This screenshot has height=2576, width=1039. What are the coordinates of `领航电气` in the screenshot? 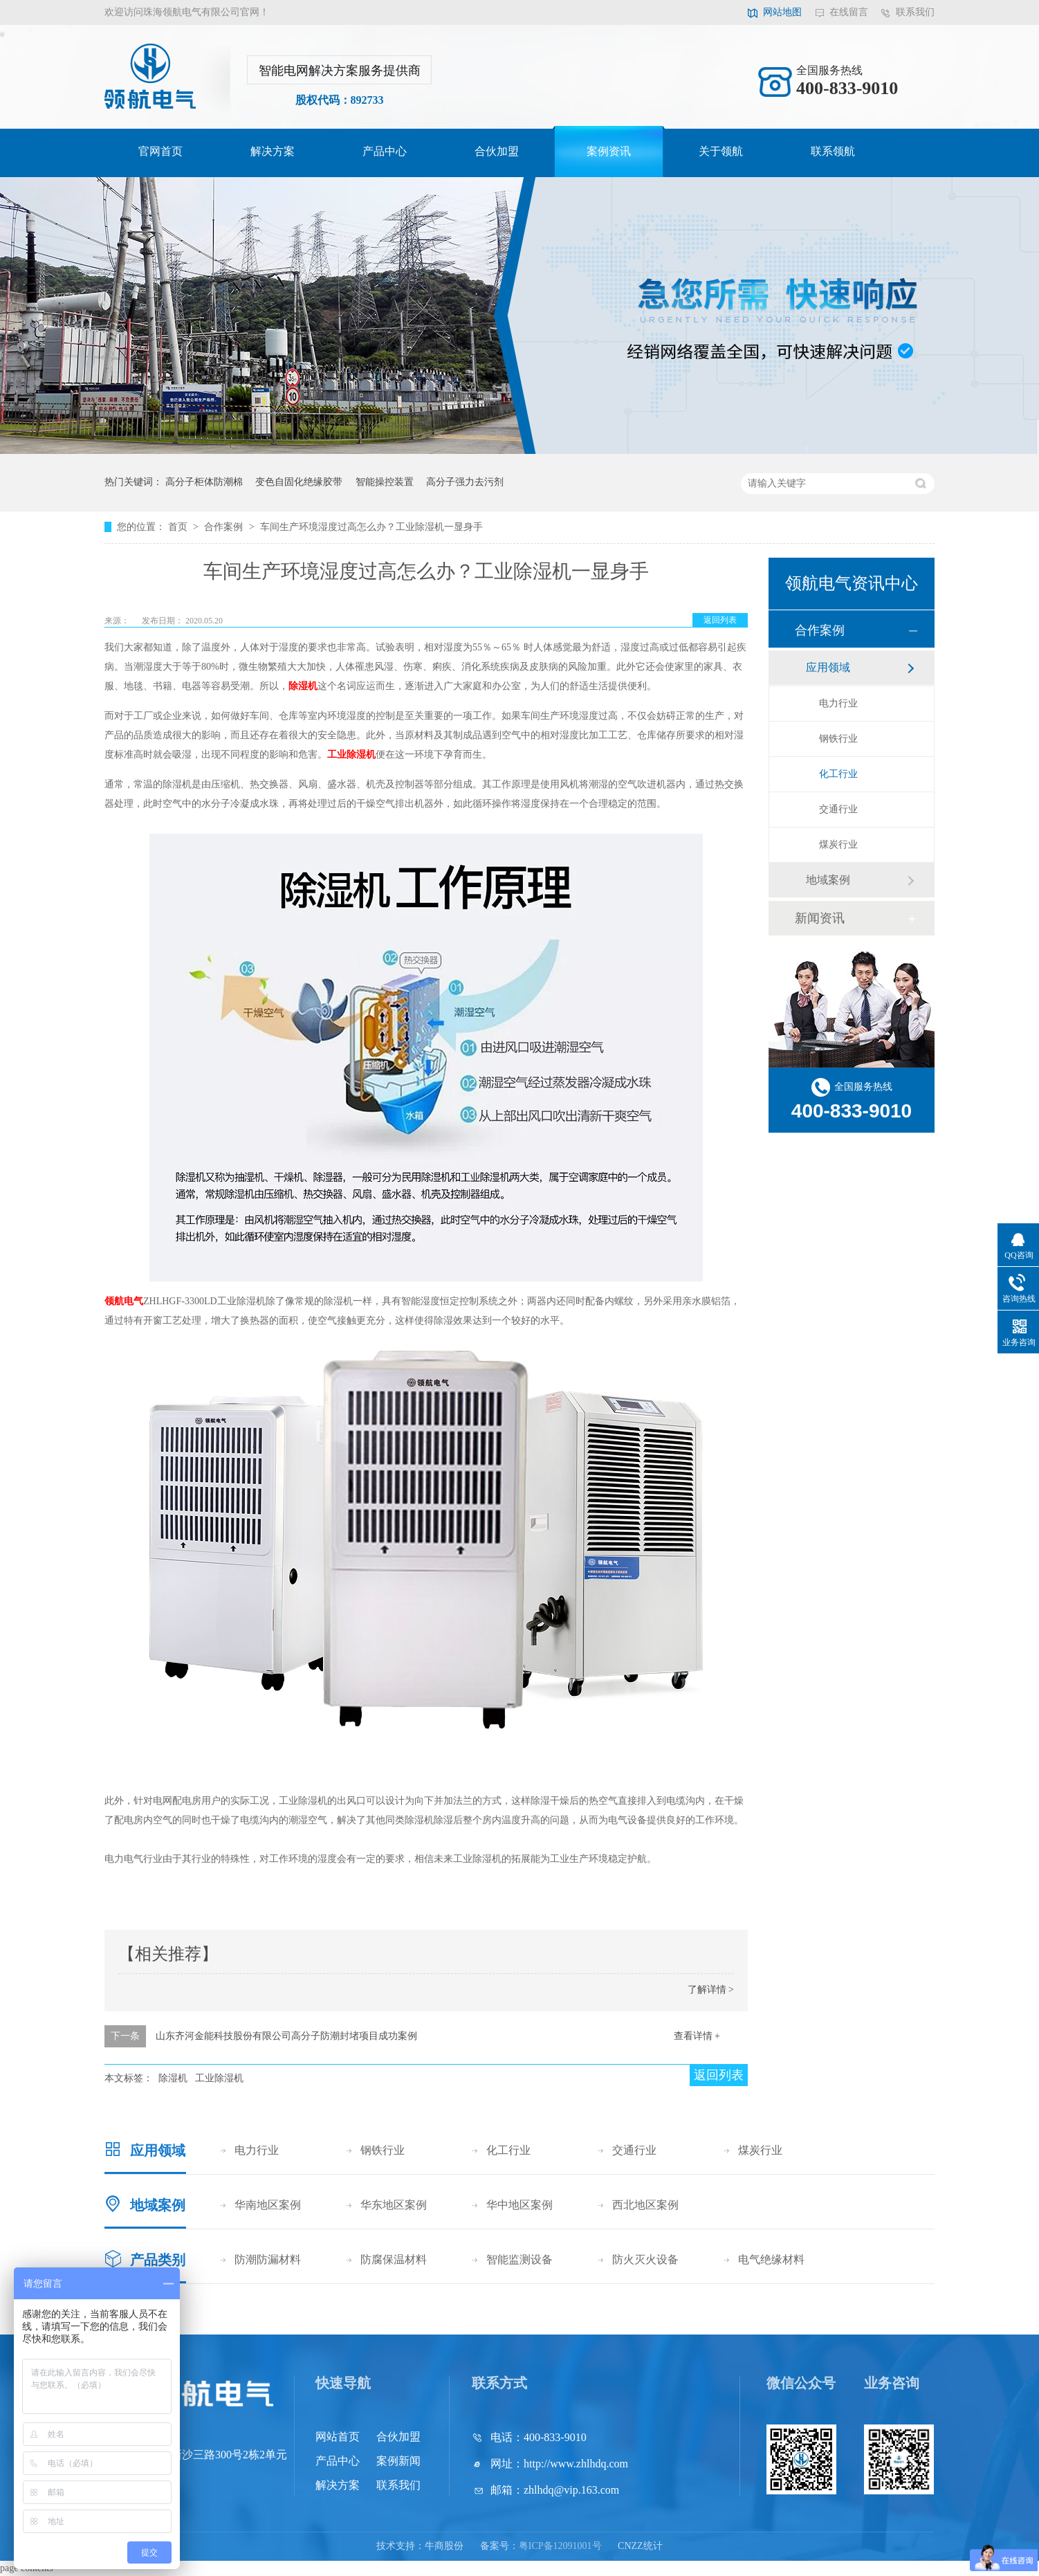 It's located at (123, 1301).